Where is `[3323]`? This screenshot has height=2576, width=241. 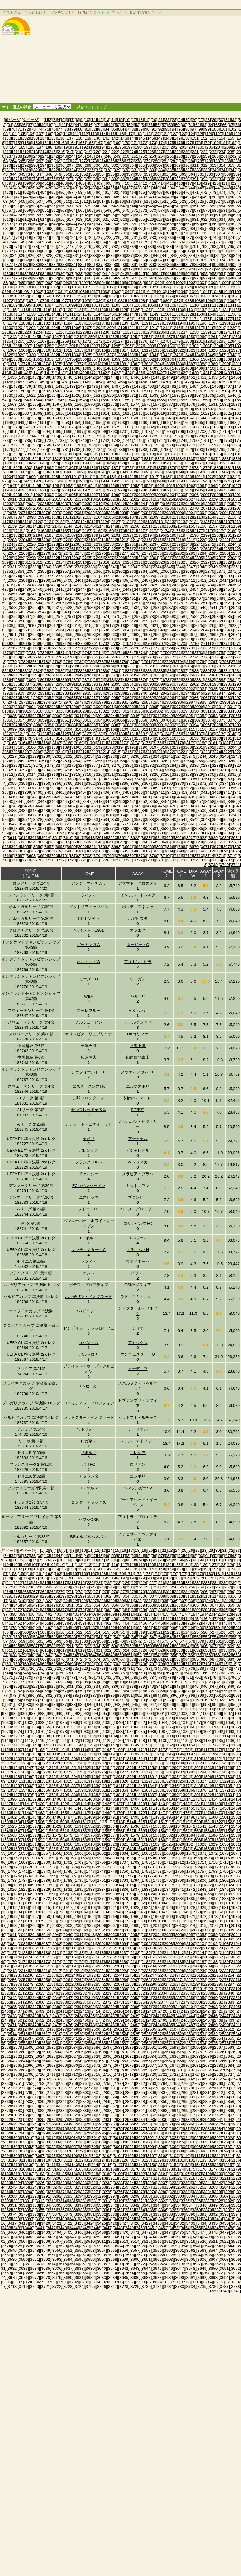 [3323] is located at coordinates (131, 774).